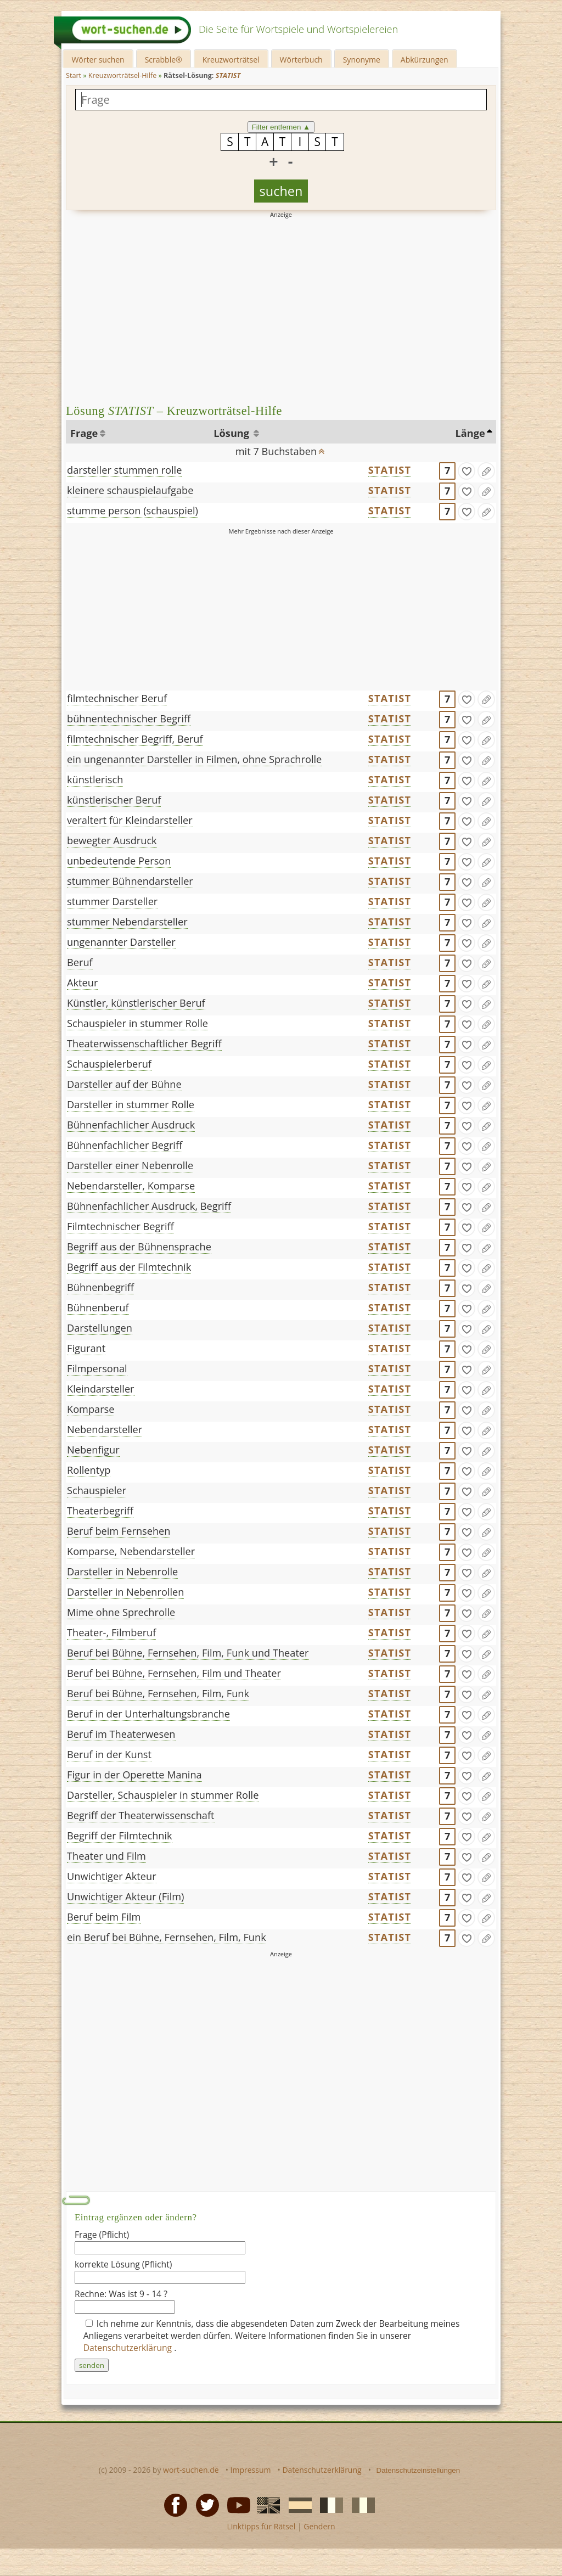 The width and height of the screenshot is (562, 2576). What do you see at coordinates (121, 942) in the screenshot?
I see `ungenannter Darsteller` at bounding box center [121, 942].